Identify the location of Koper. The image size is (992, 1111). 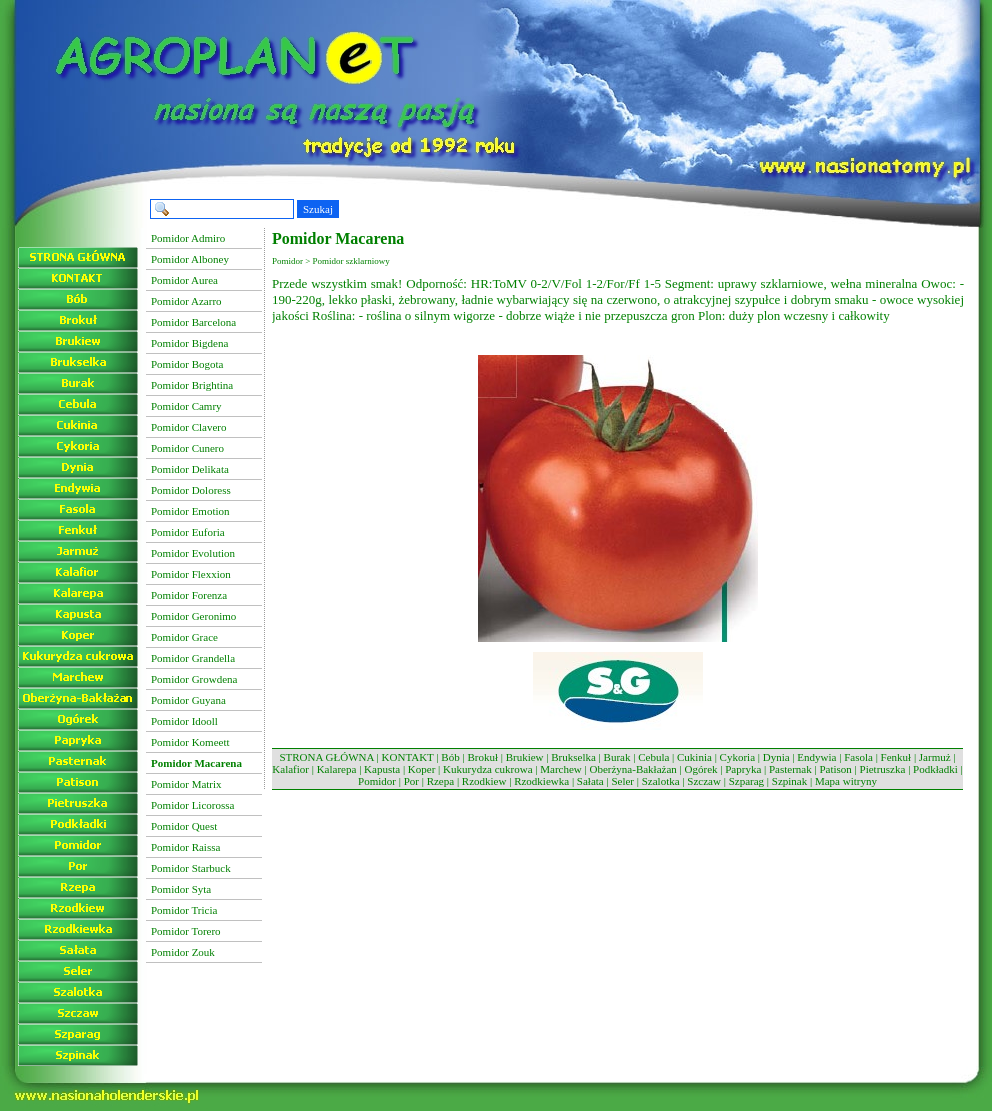
(422, 769).